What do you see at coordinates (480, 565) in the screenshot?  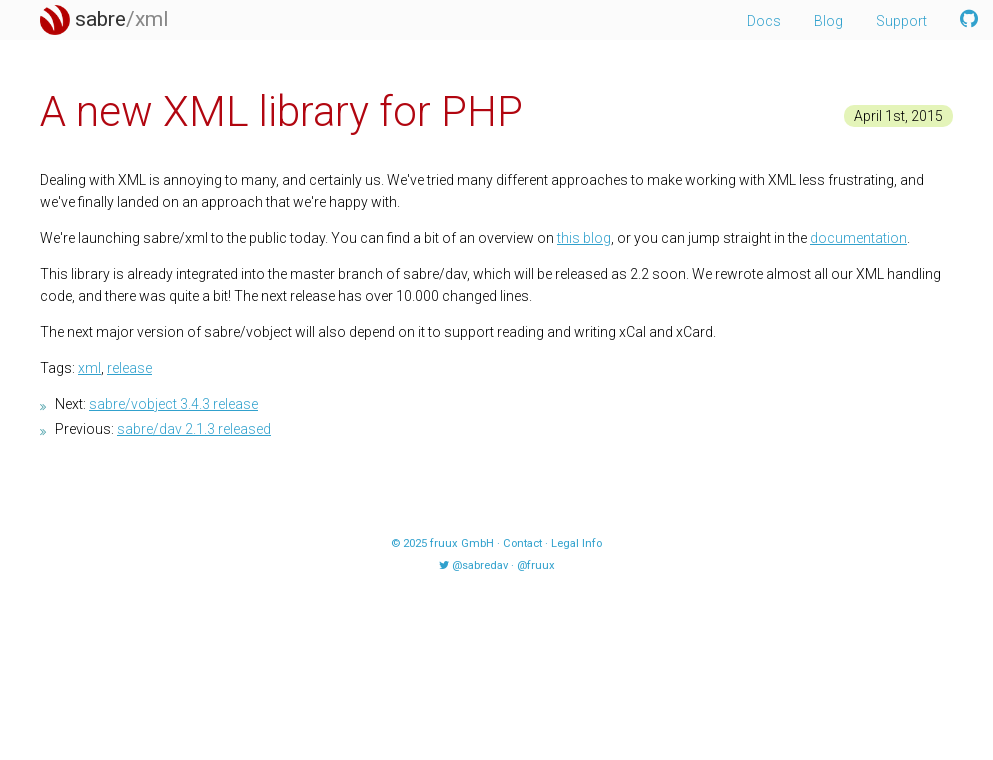 I see `@sabredav` at bounding box center [480, 565].